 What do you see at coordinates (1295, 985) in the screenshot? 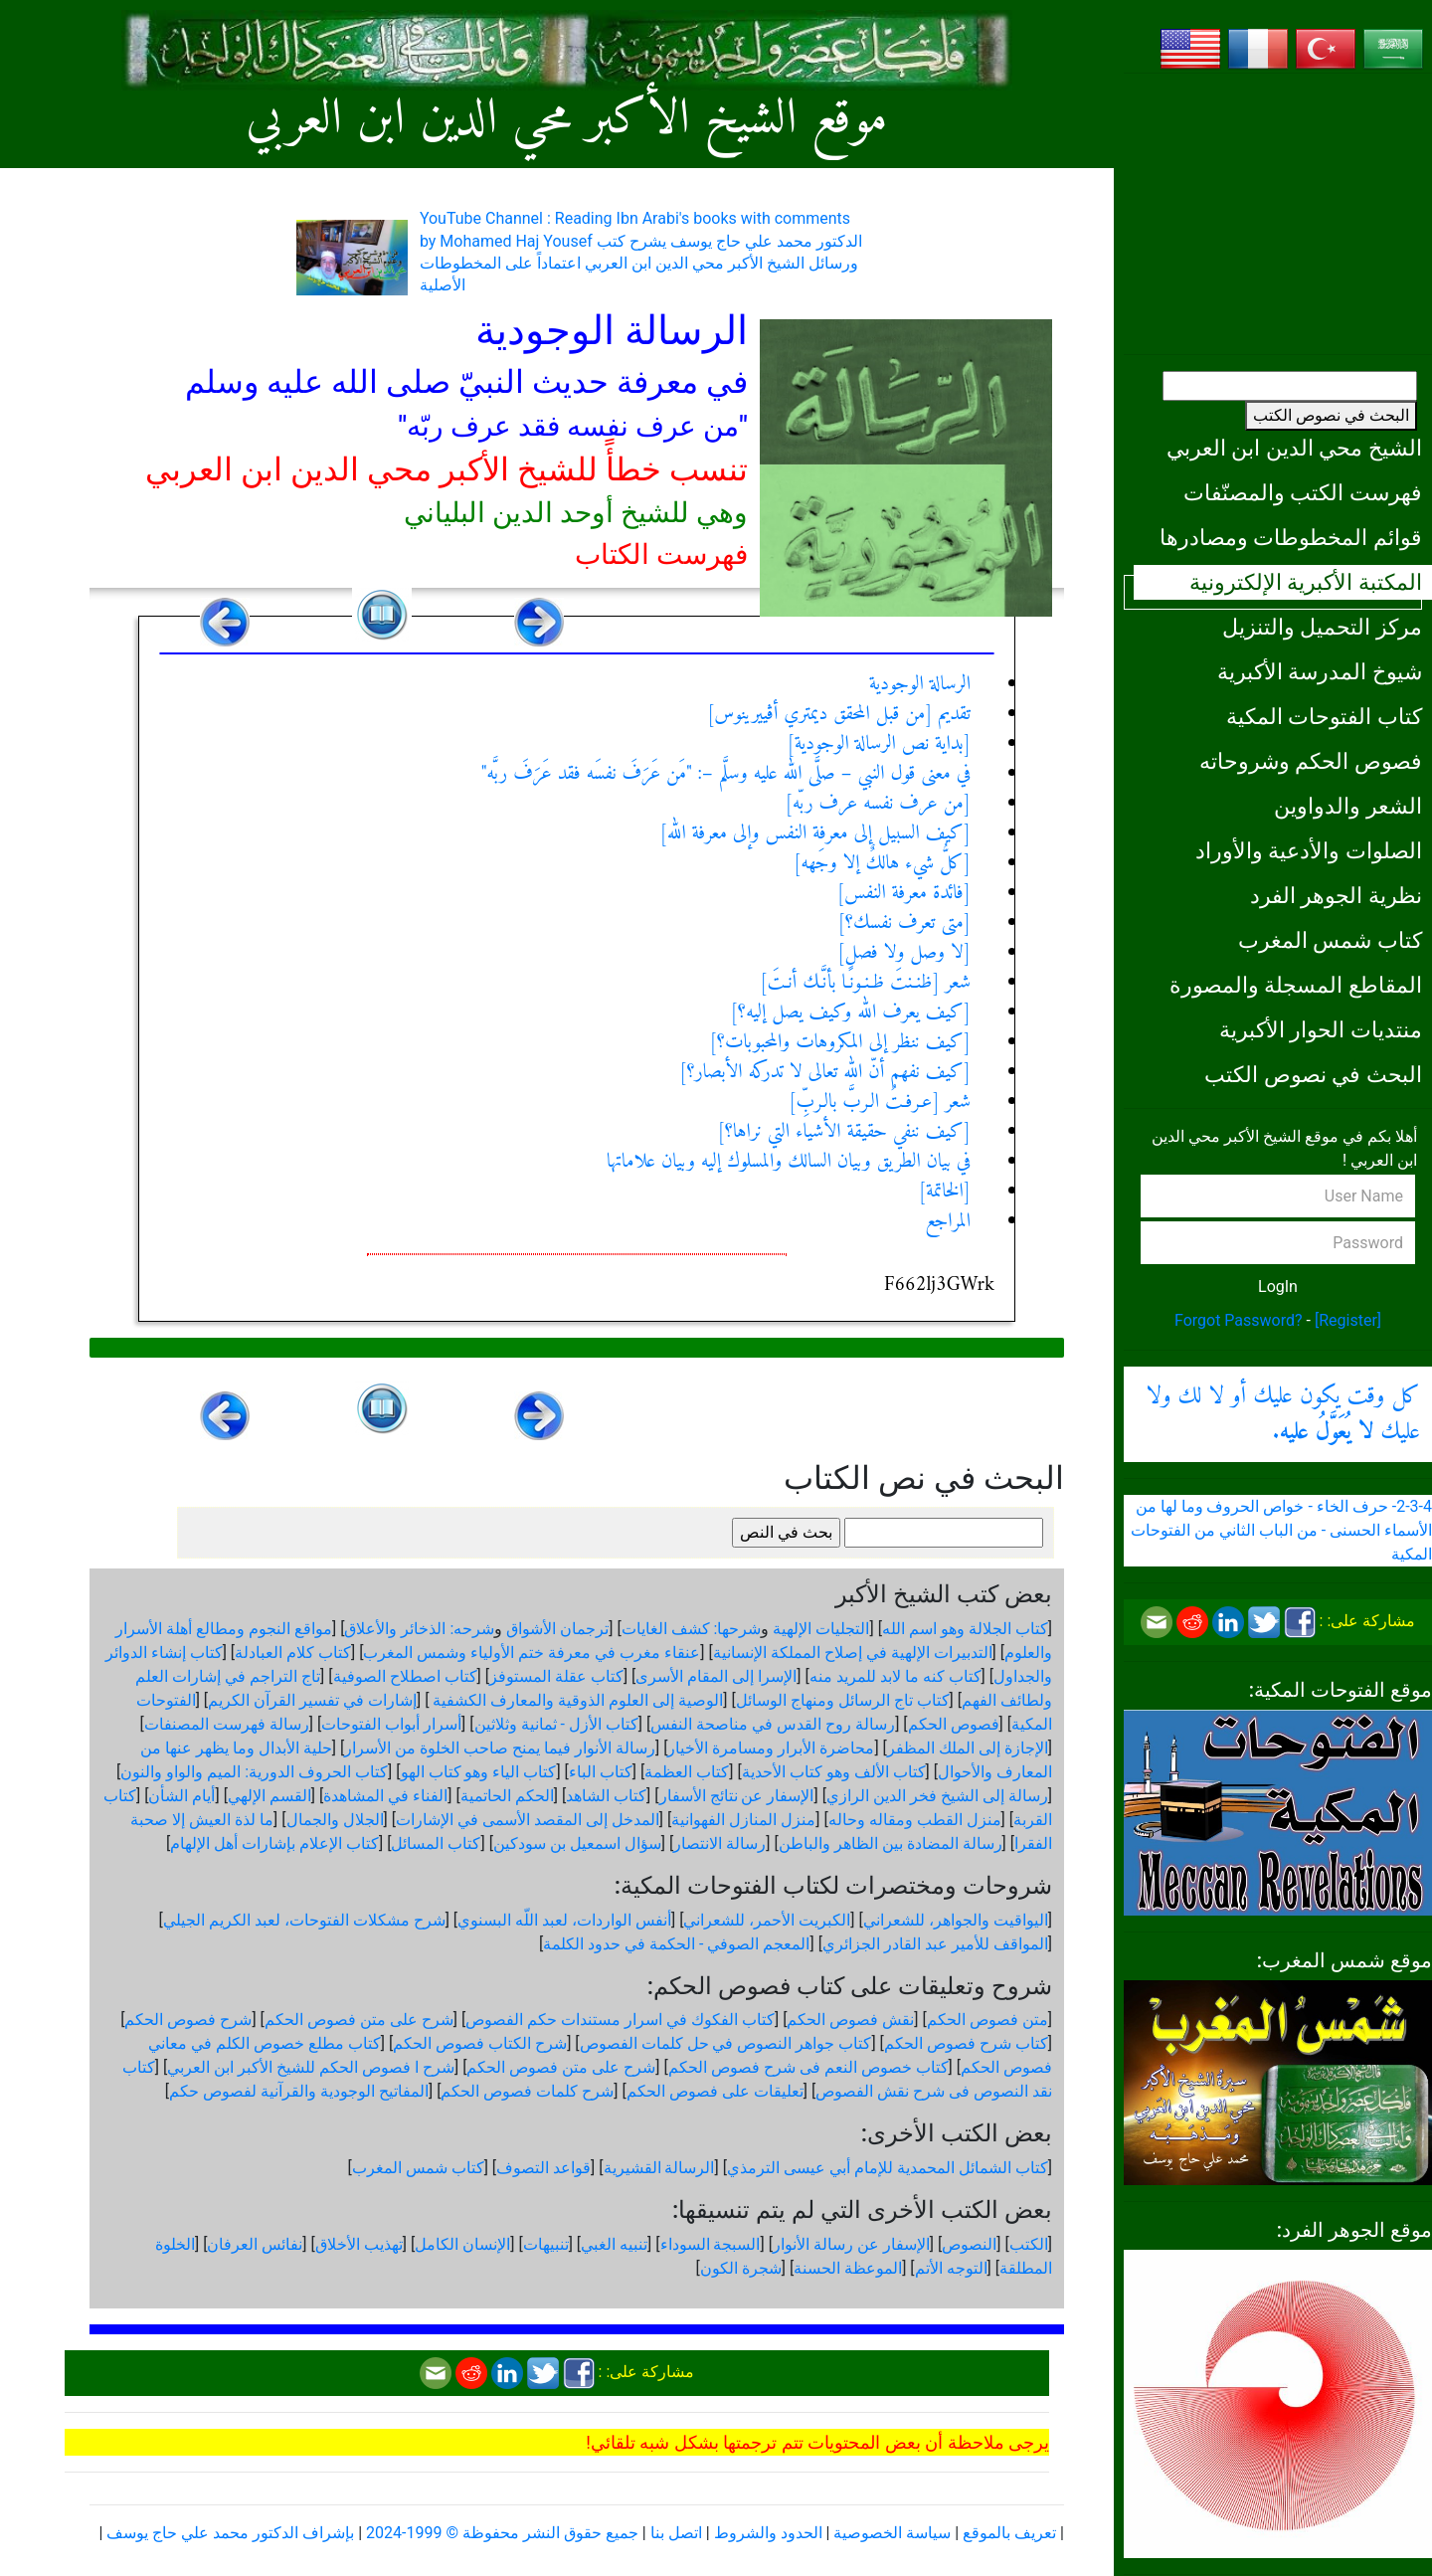
I see `المقاطع المسجلة والمصورة` at bounding box center [1295, 985].